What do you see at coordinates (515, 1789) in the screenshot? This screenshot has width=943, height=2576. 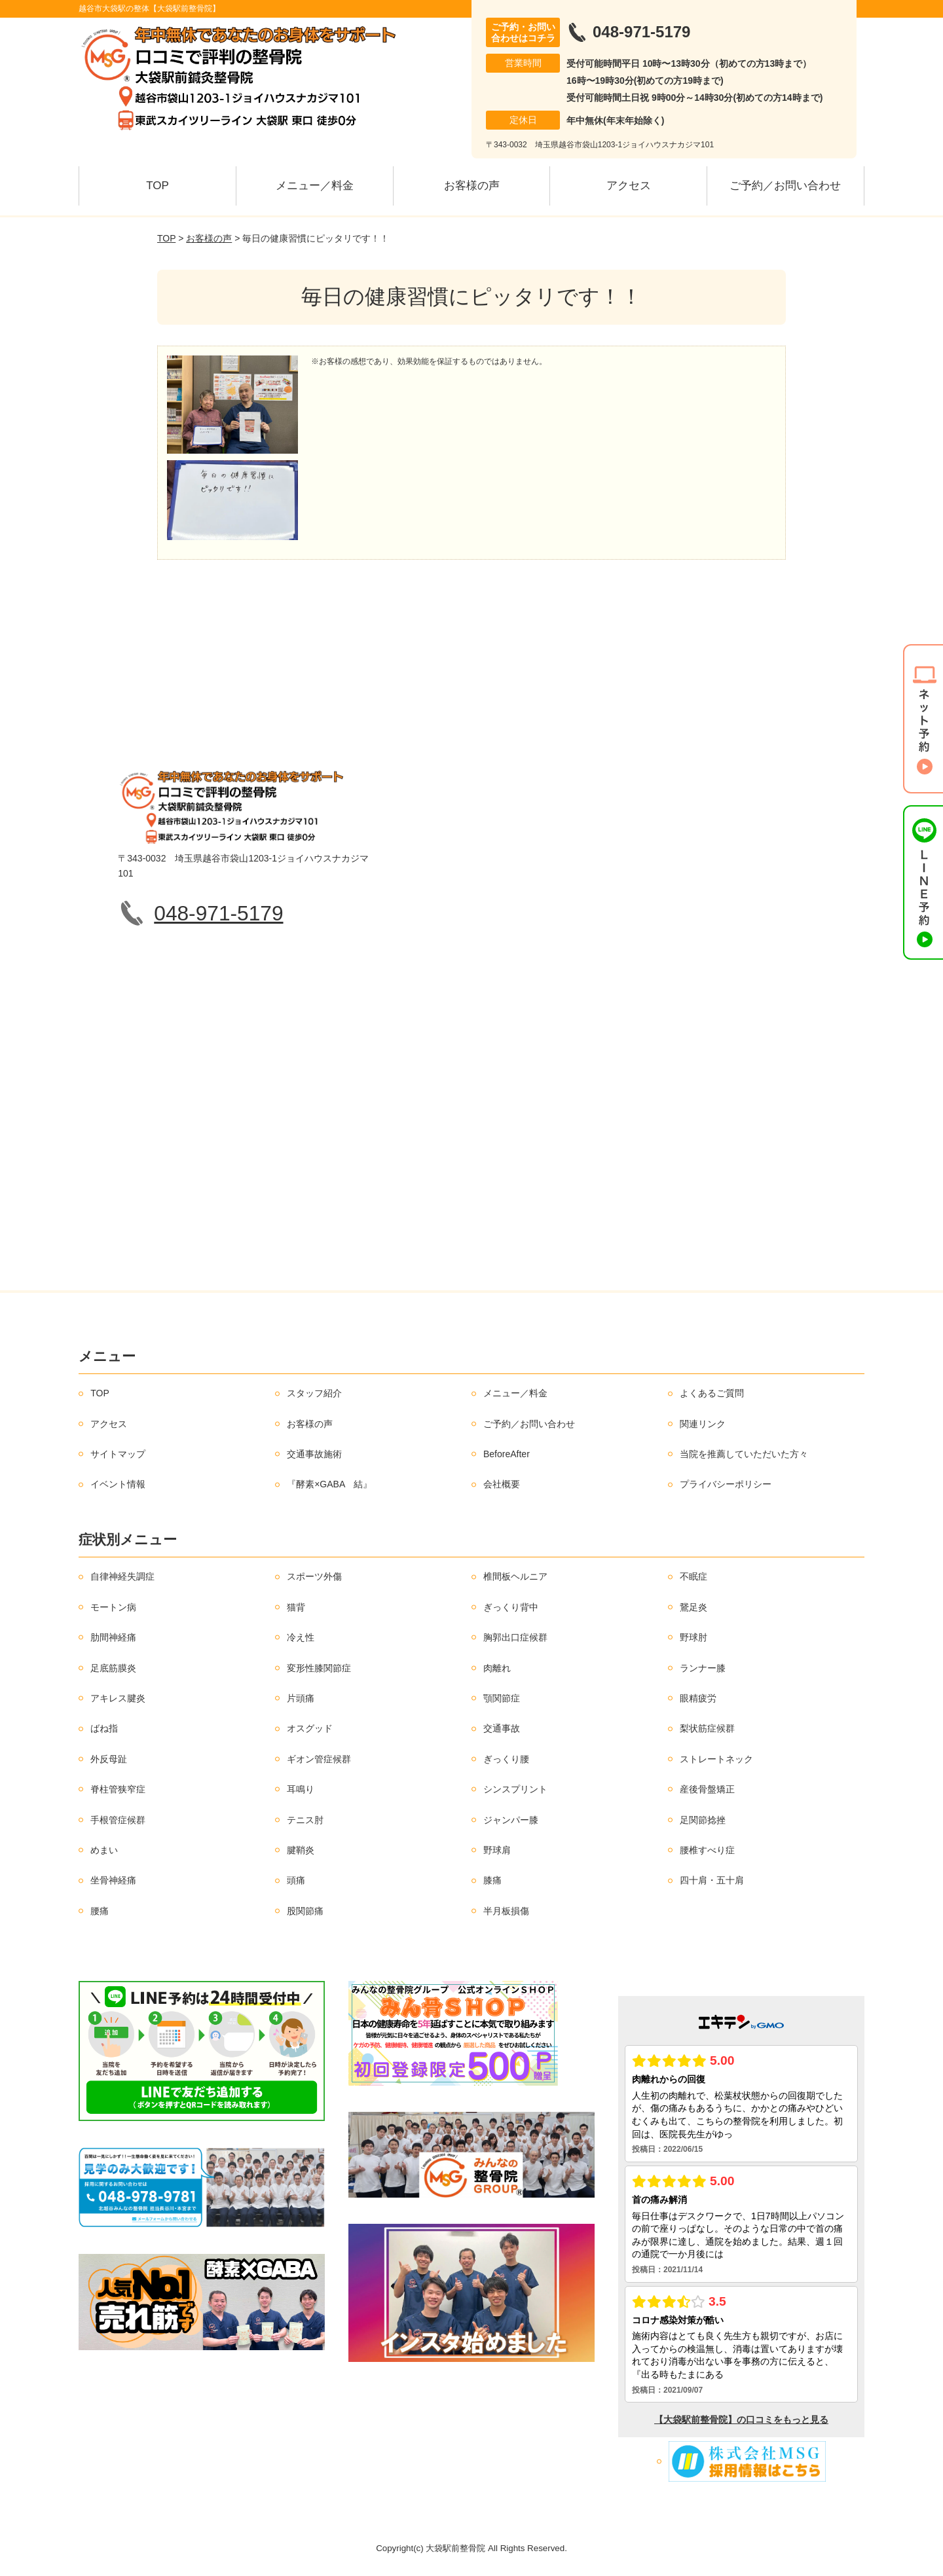 I see `シンスプリント` at bounding box center [515, 1789].